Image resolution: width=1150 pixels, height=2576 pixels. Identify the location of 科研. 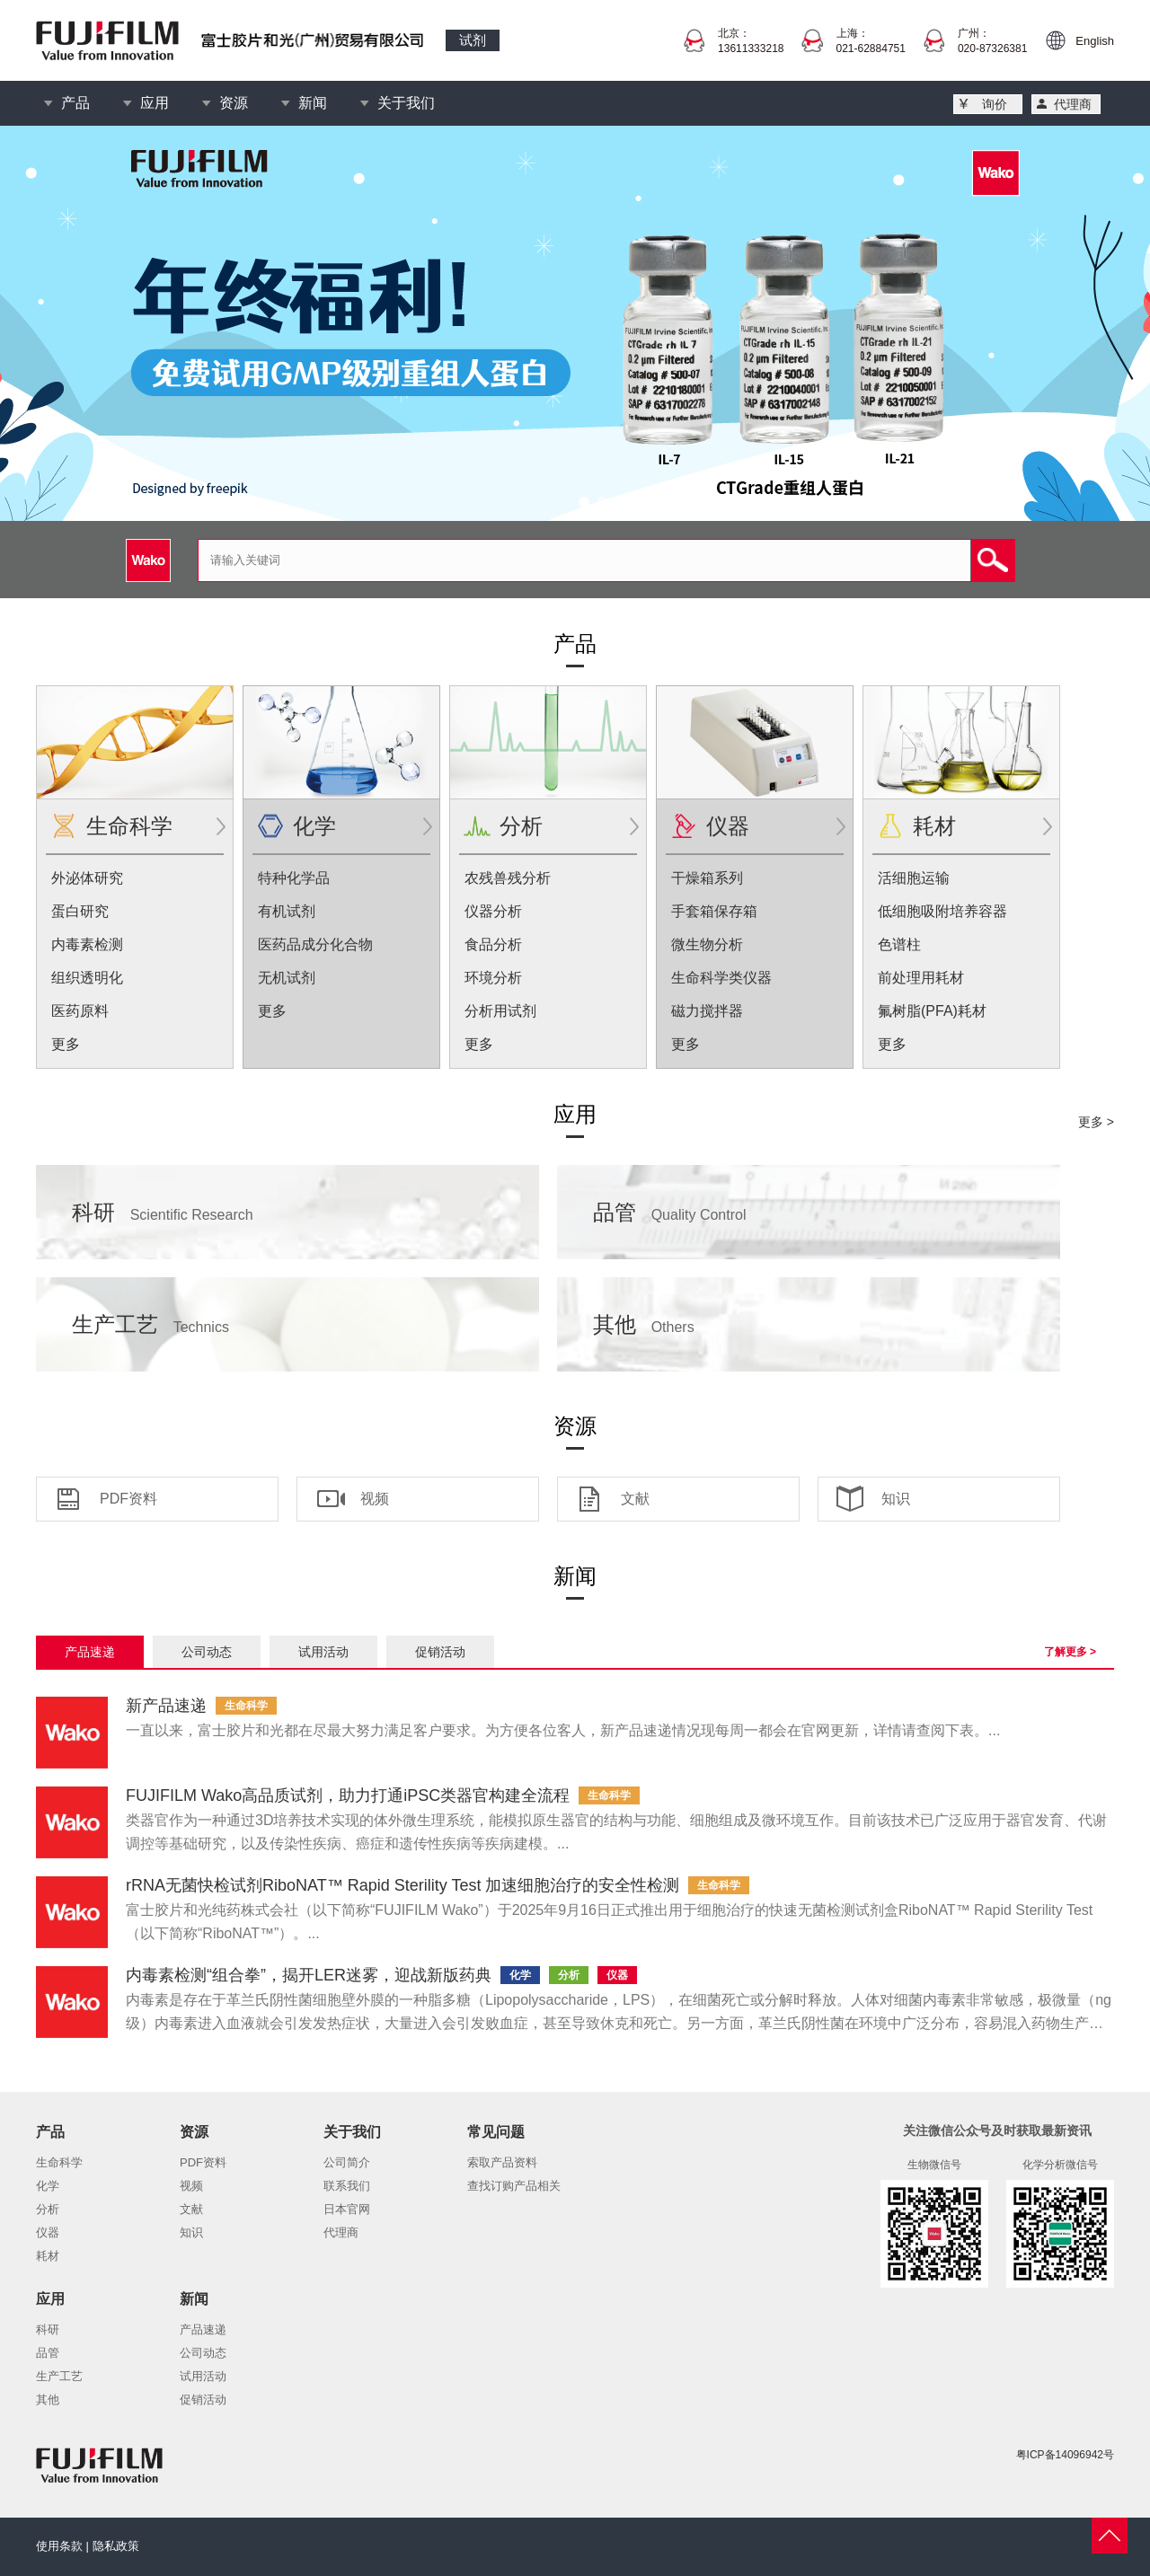
(162, 1212).